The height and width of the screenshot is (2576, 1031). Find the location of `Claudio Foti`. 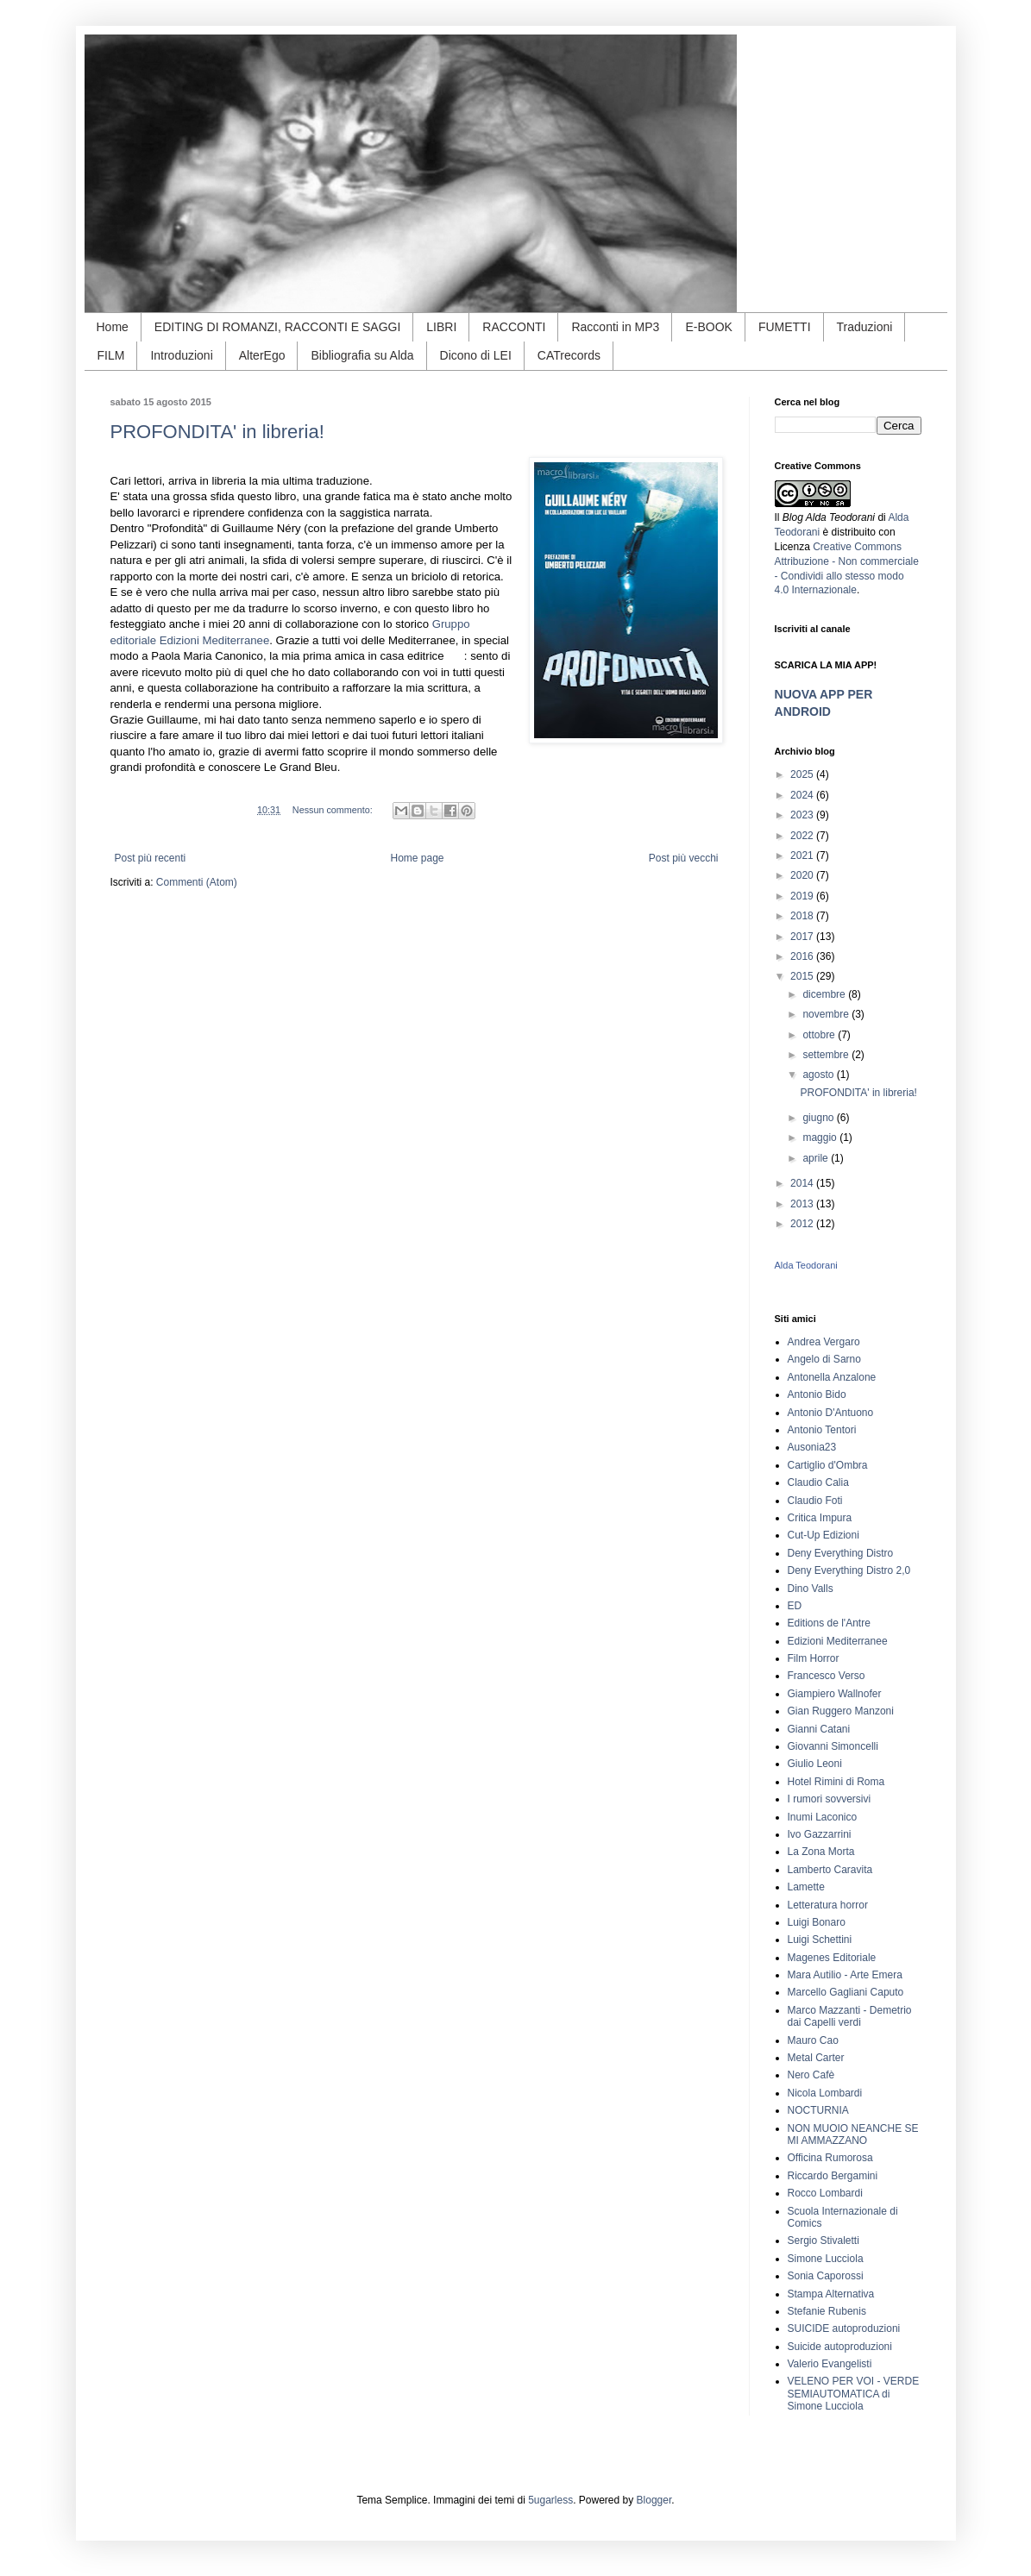

Claudio Foti is located at coordinates (815, 1501).